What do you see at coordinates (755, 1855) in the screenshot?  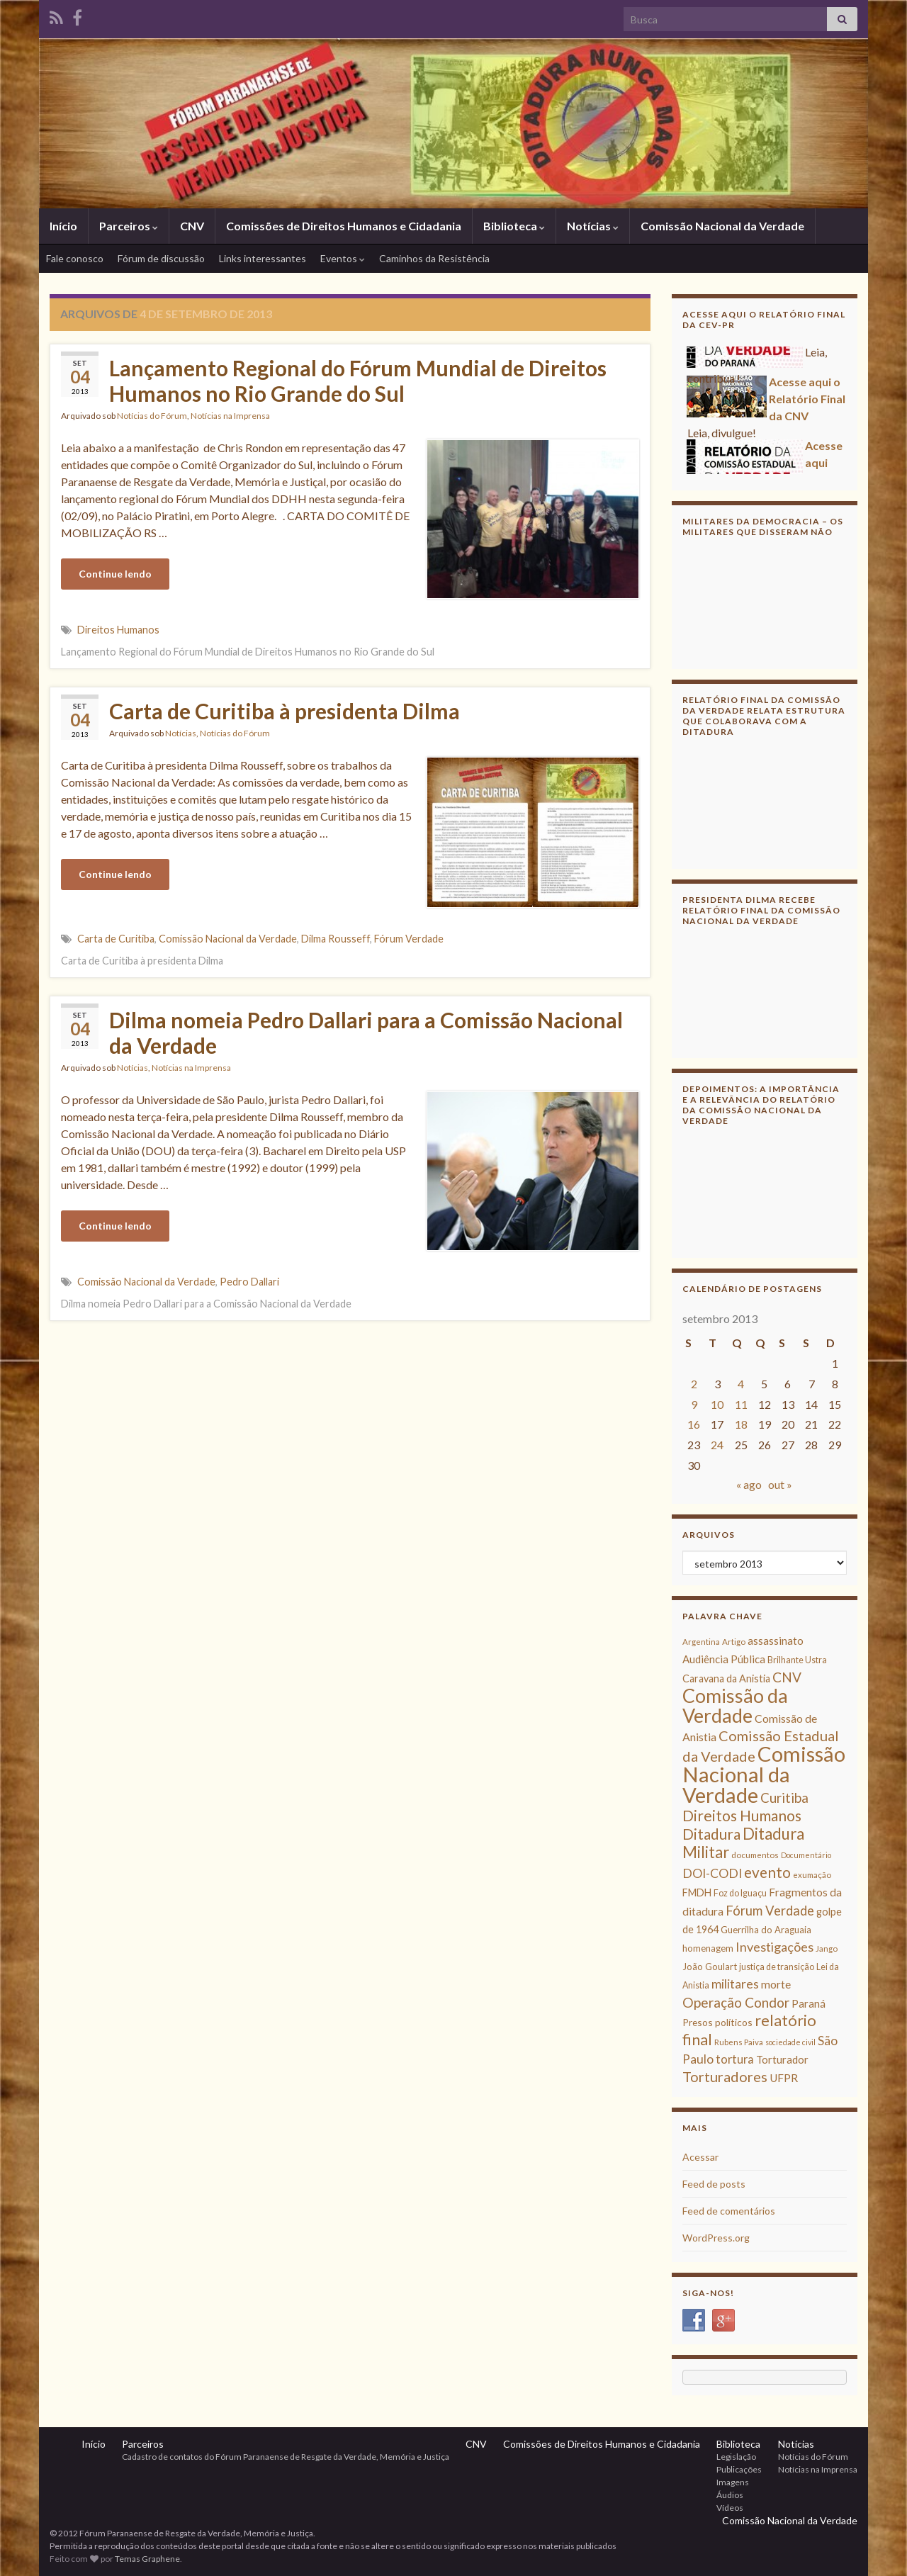 I see `documentos [documentos (8 itens)]` at bounding box center [755, 1855].